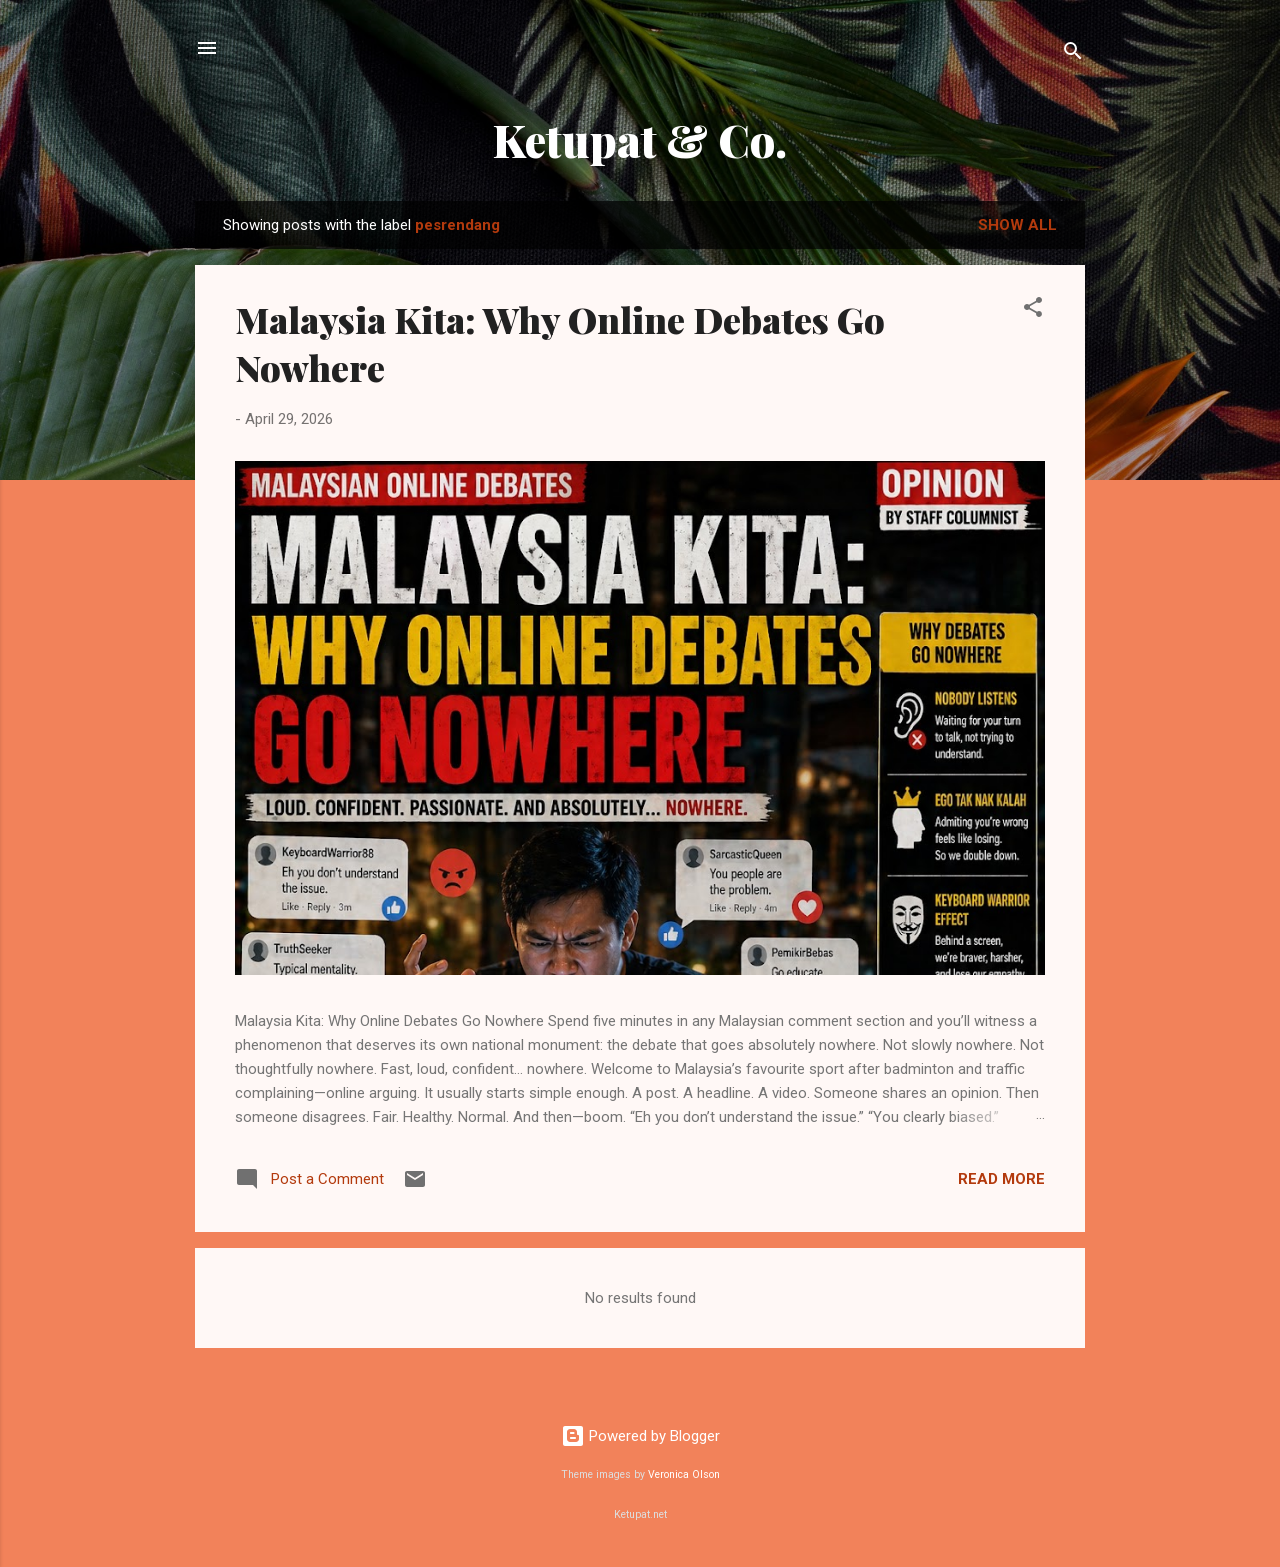  What do you see at coordinates (640, 139) in the screenshot?
I see `Ketupat & Co.` at bounding box center [640, 139].